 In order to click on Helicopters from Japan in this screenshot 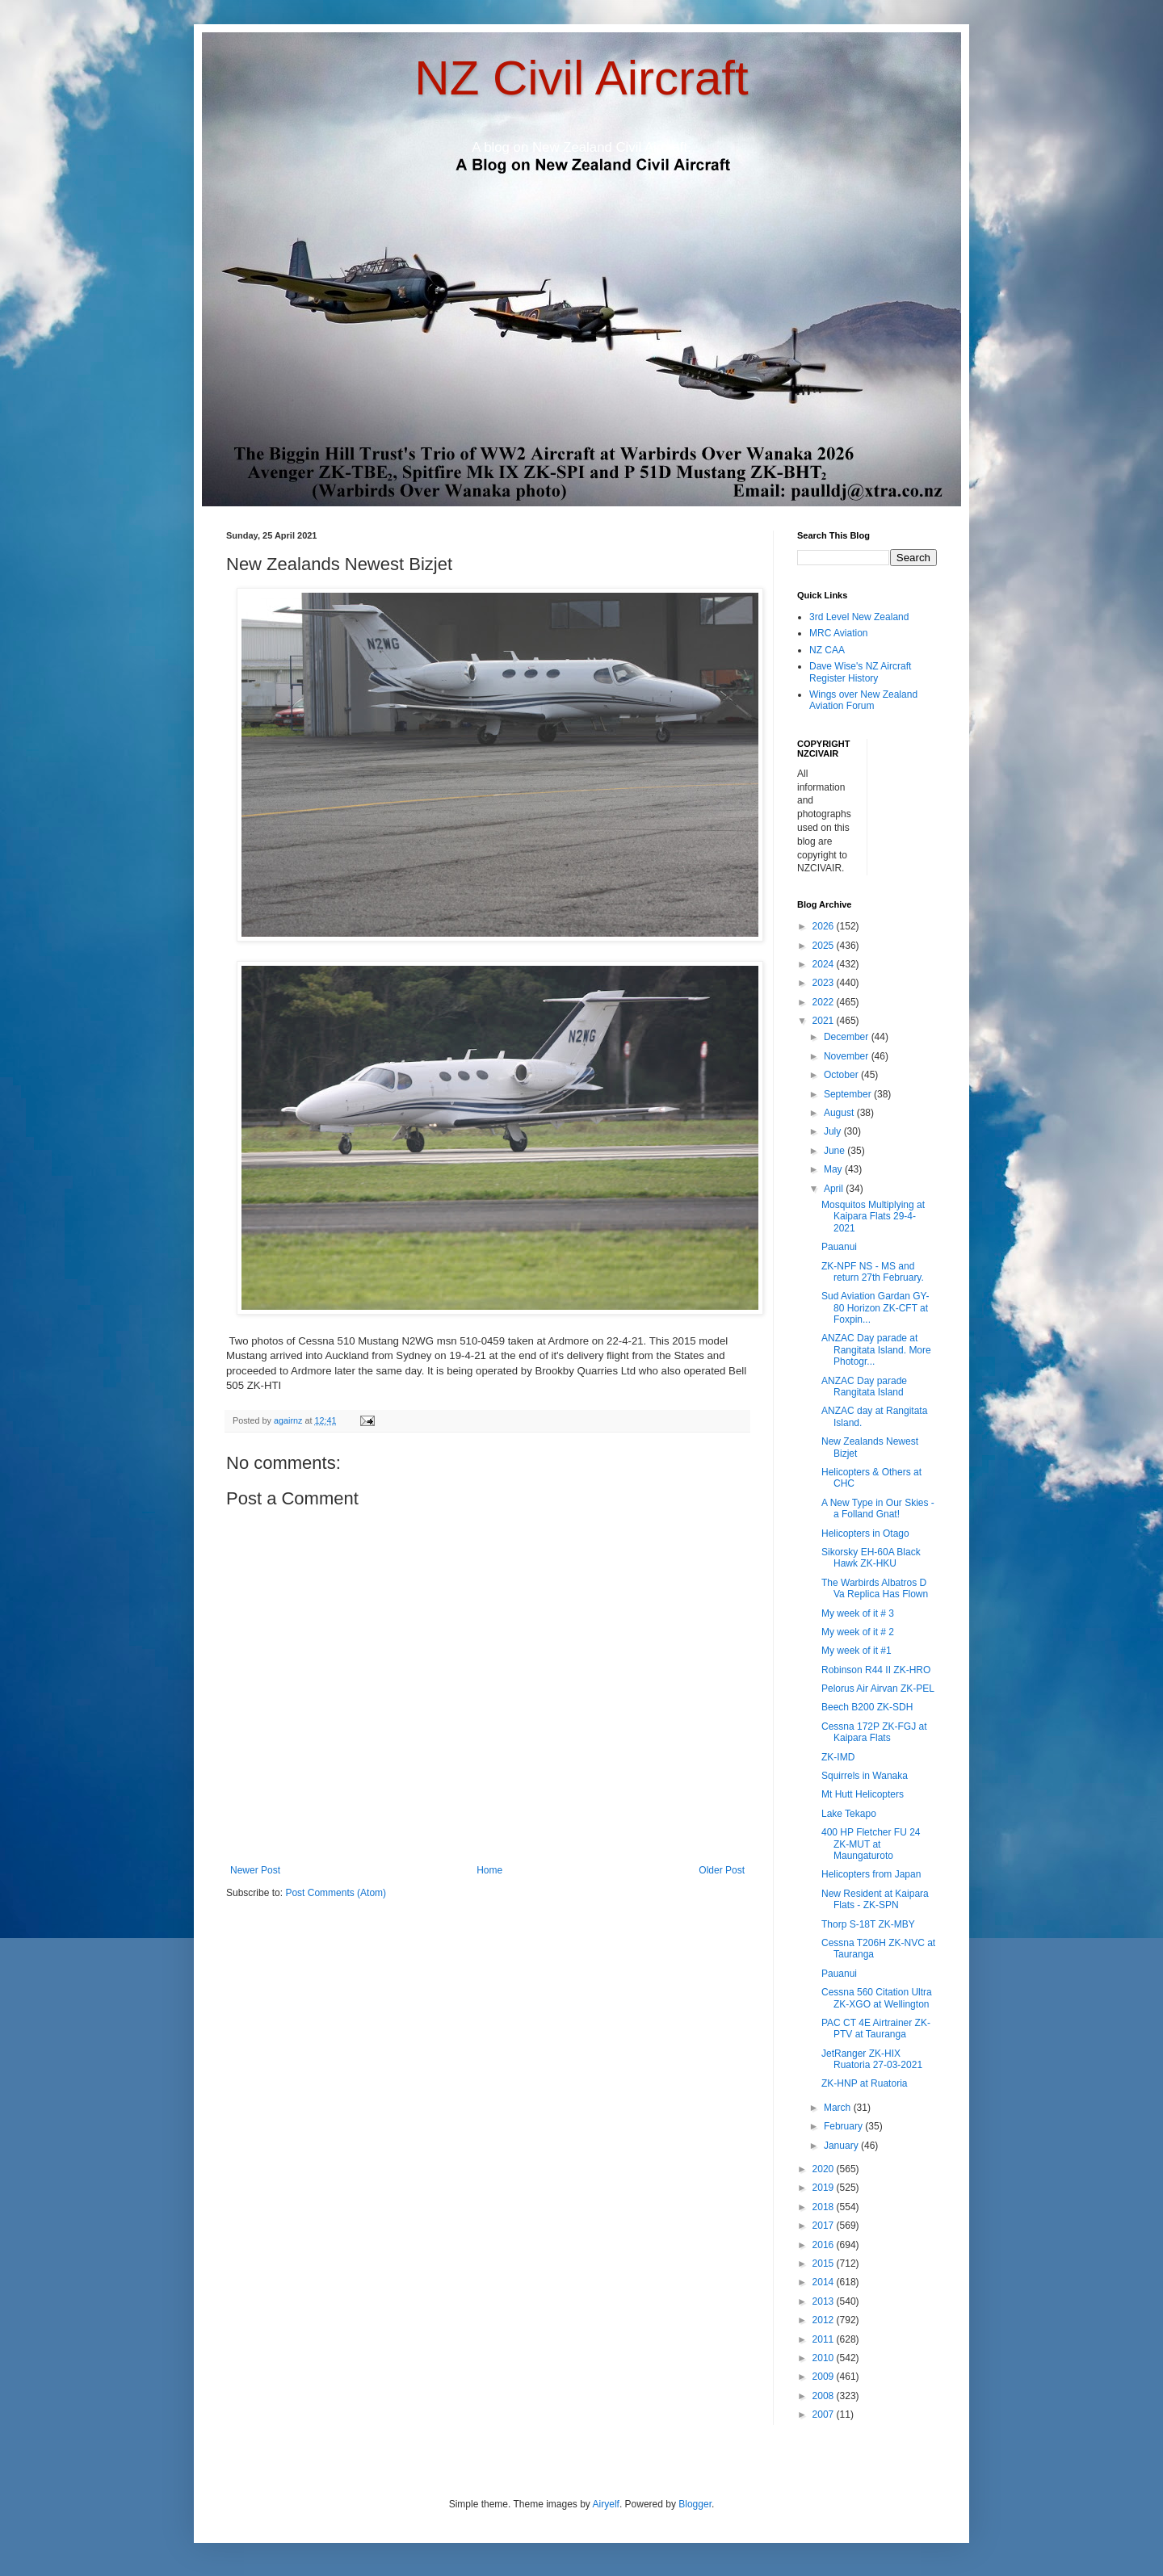, I will do `click(871, 1874)`.